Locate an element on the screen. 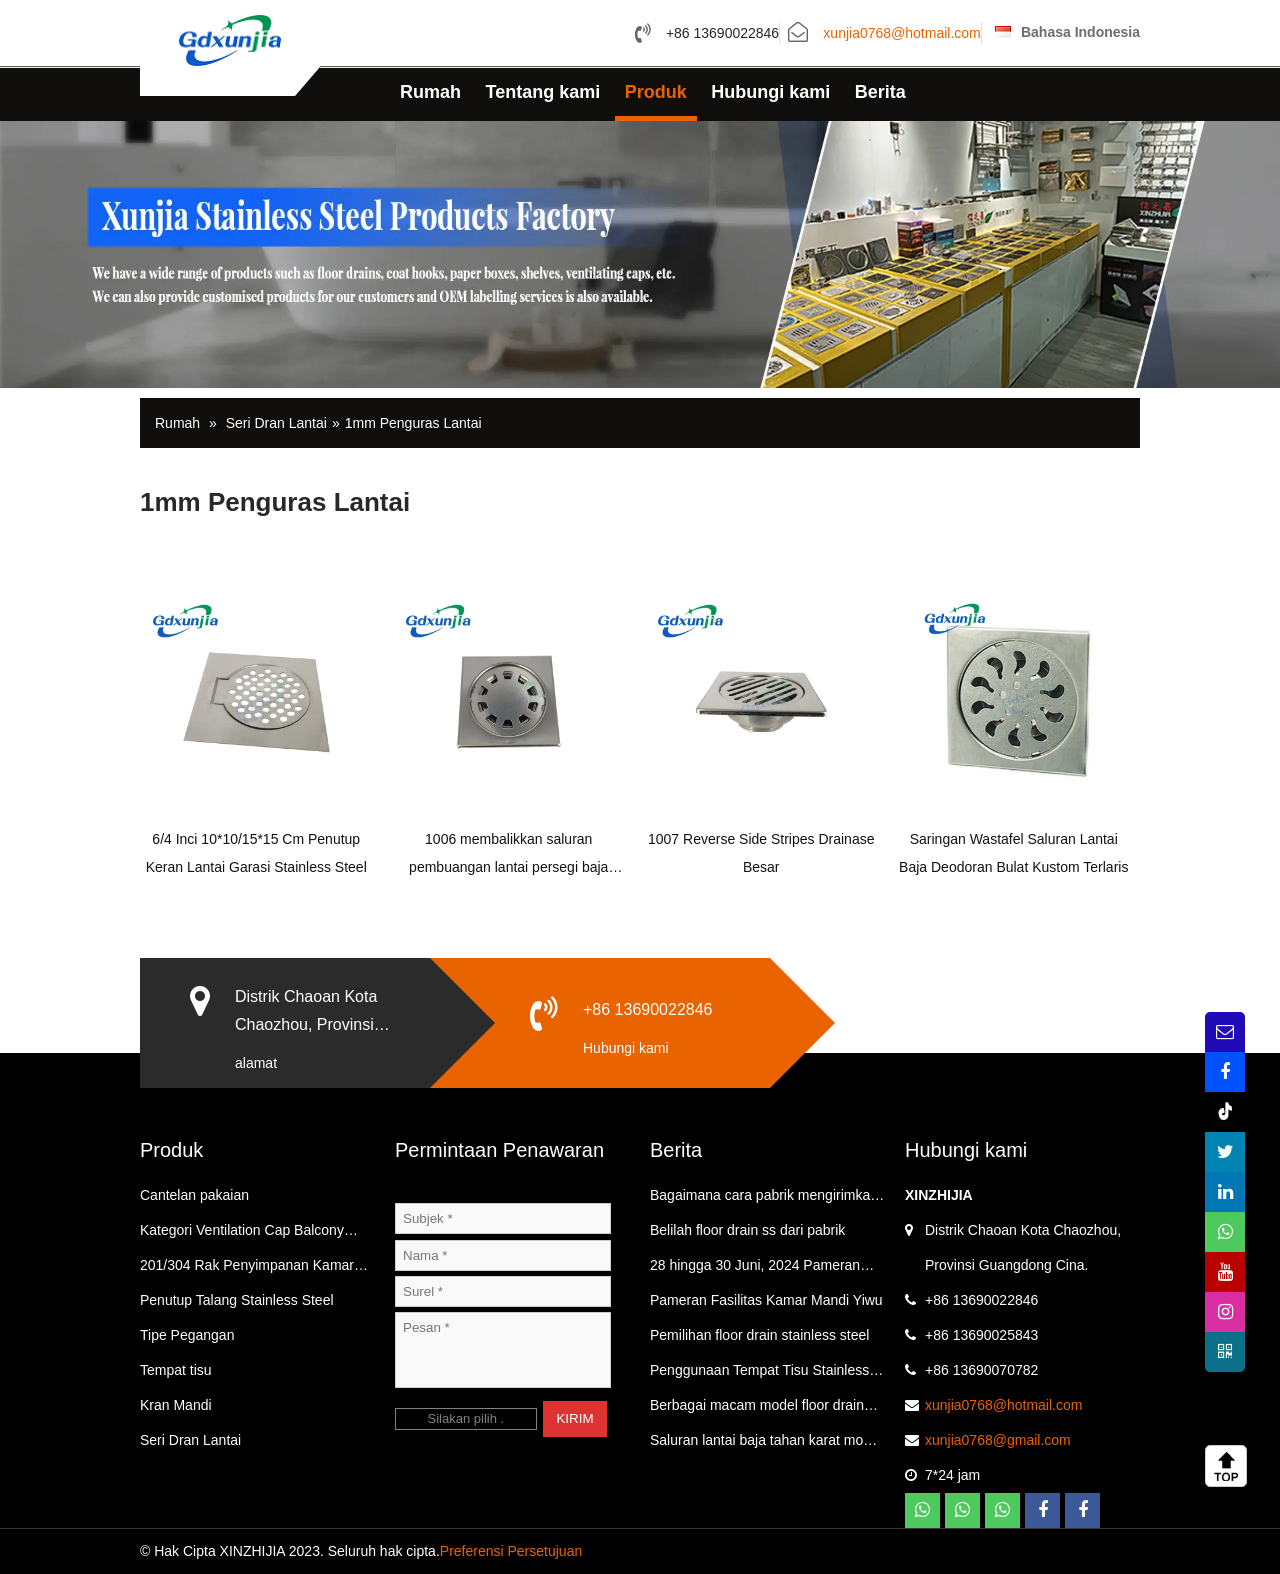  Tempat tisu is located at coordinates (176, 1370).